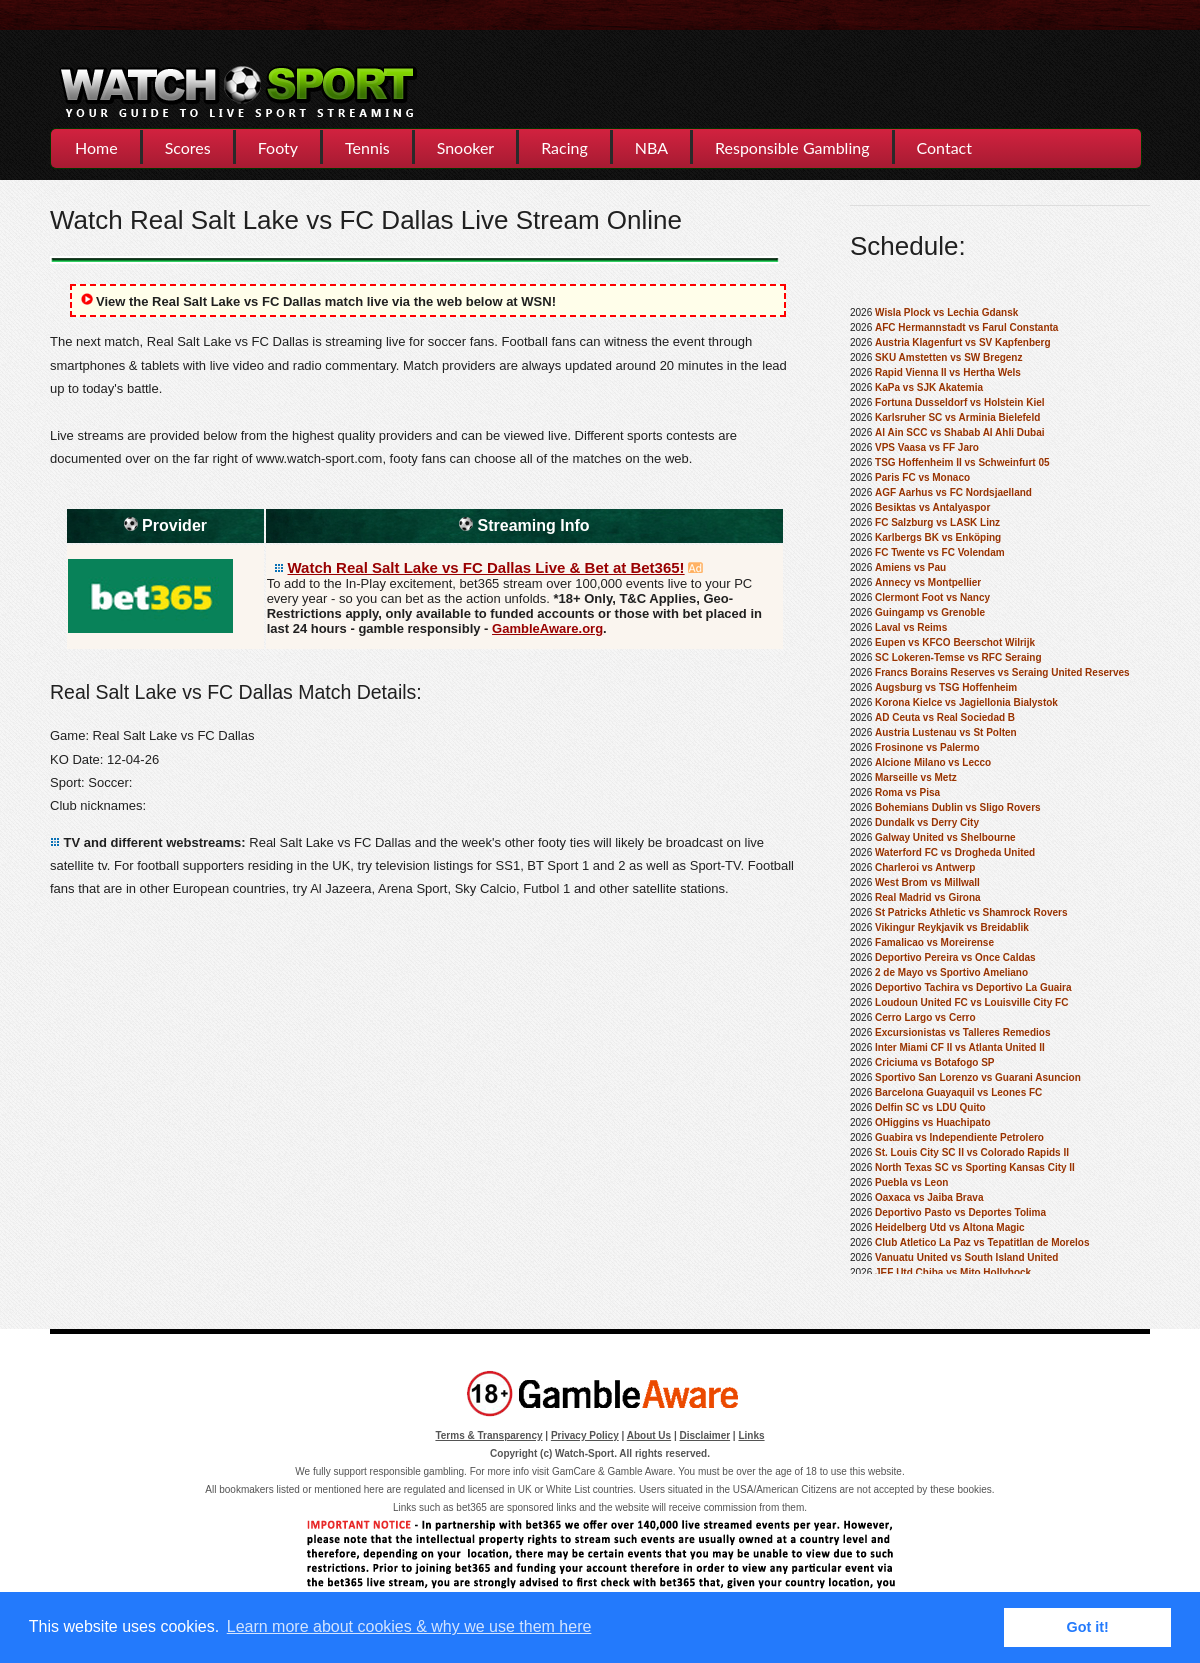 The height and width of the screenshot is (1663, 1200). Describe the element at coordinates (950, 1227) in the screenshot. I see `Heidelberg Utd vs Altona Magic` at that location.